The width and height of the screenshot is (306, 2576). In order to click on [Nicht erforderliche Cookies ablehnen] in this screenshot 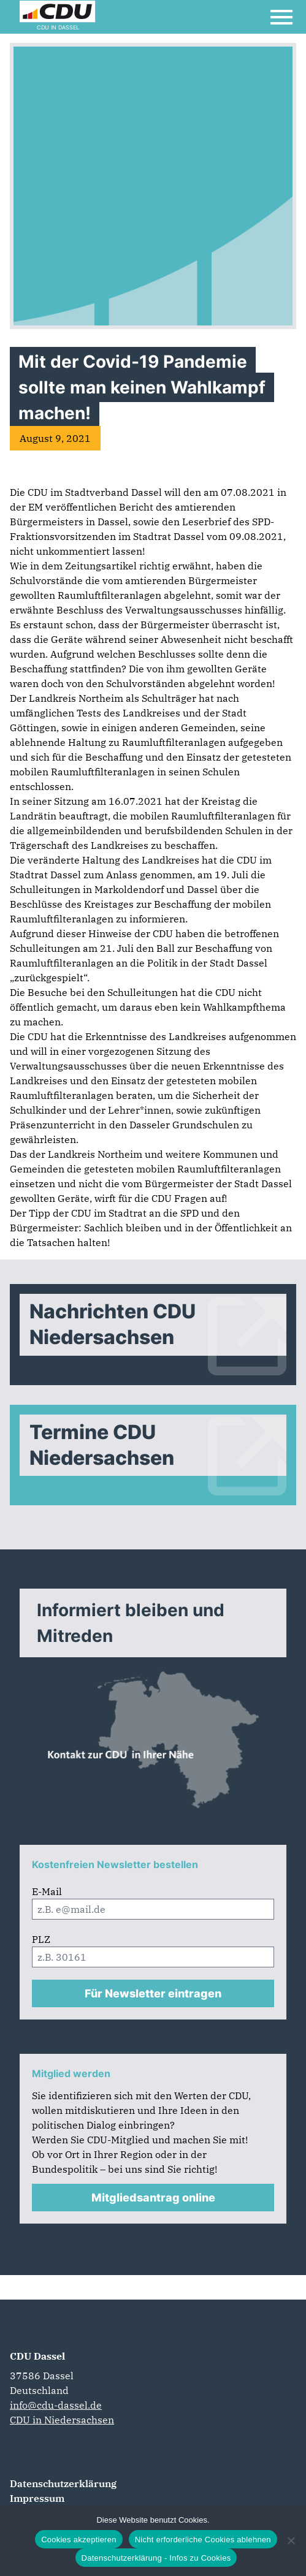, I will do `click(291, 2540)`.